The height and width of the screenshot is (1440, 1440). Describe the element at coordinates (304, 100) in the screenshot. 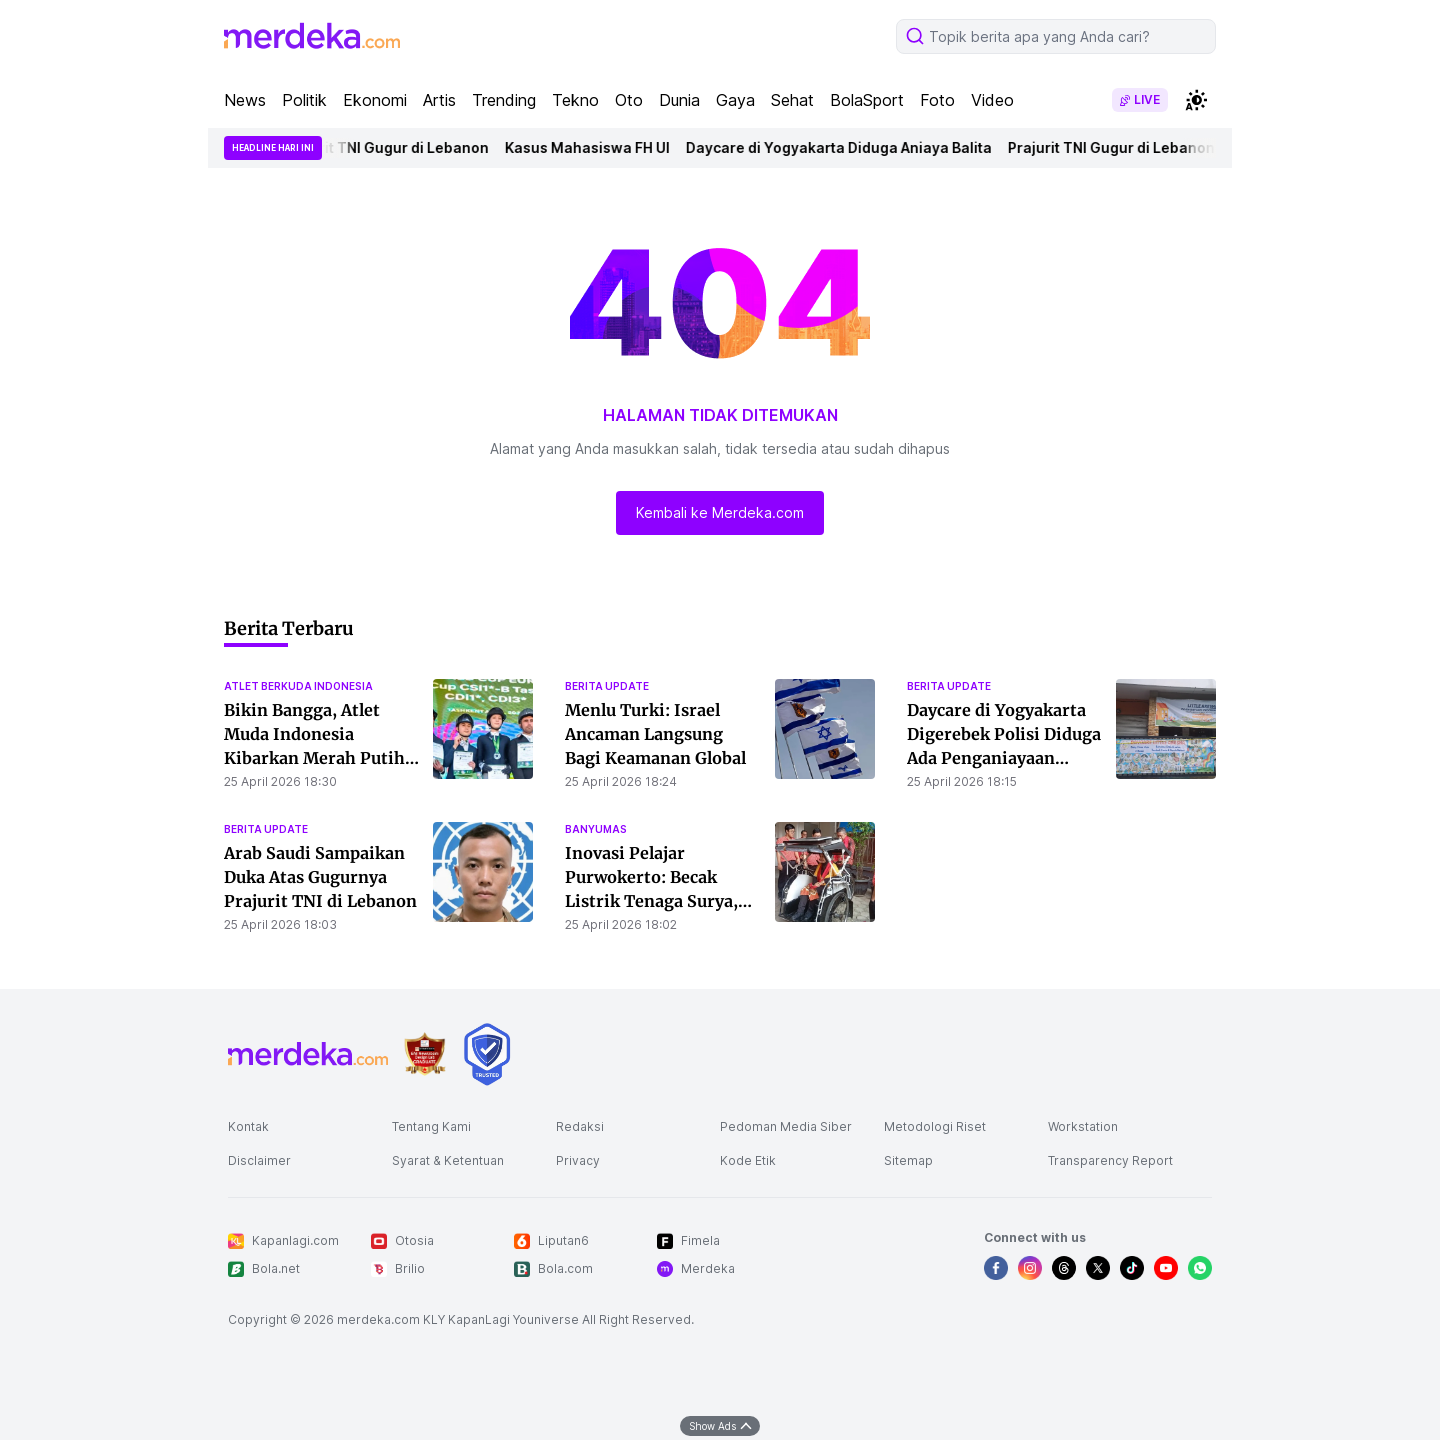

I see `Politik` at that location.